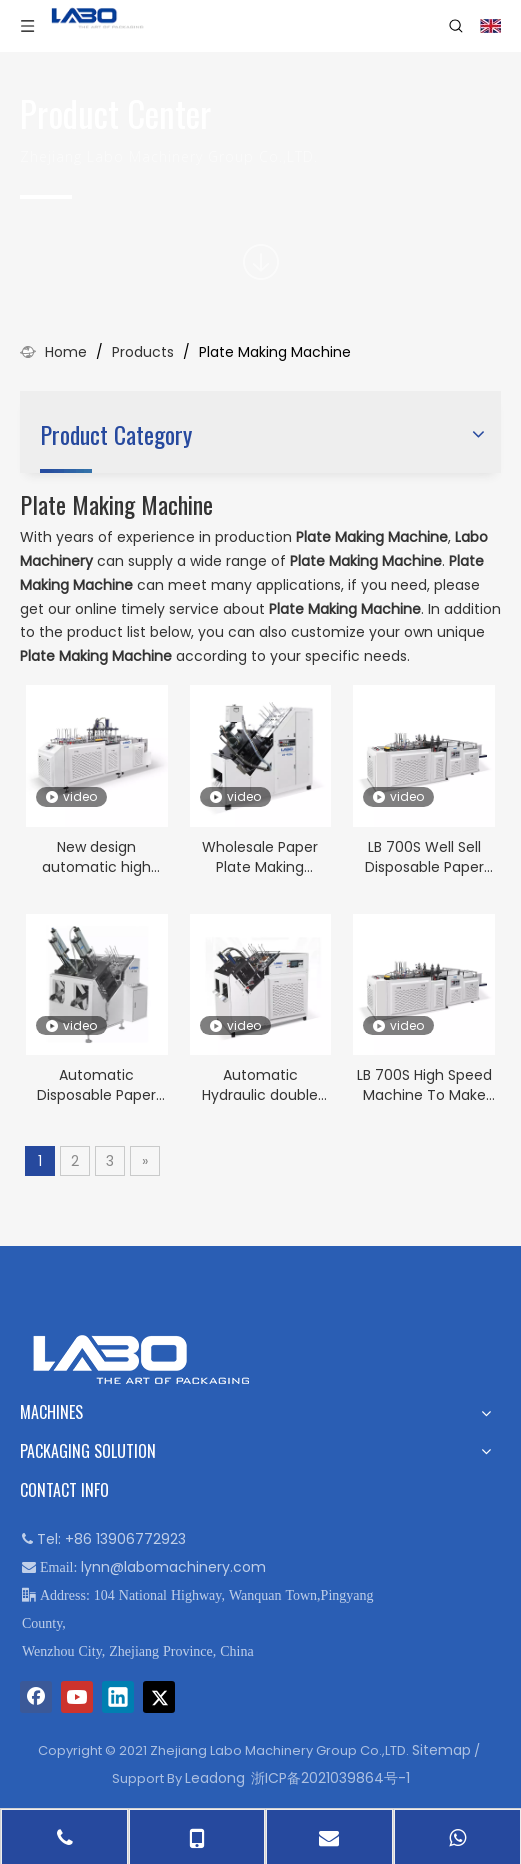 The width and height of the screenshot is (521, 1864). Describe the element at coordinates (77, 1697) in the screenshot. I see `[Youtube]` at that location.